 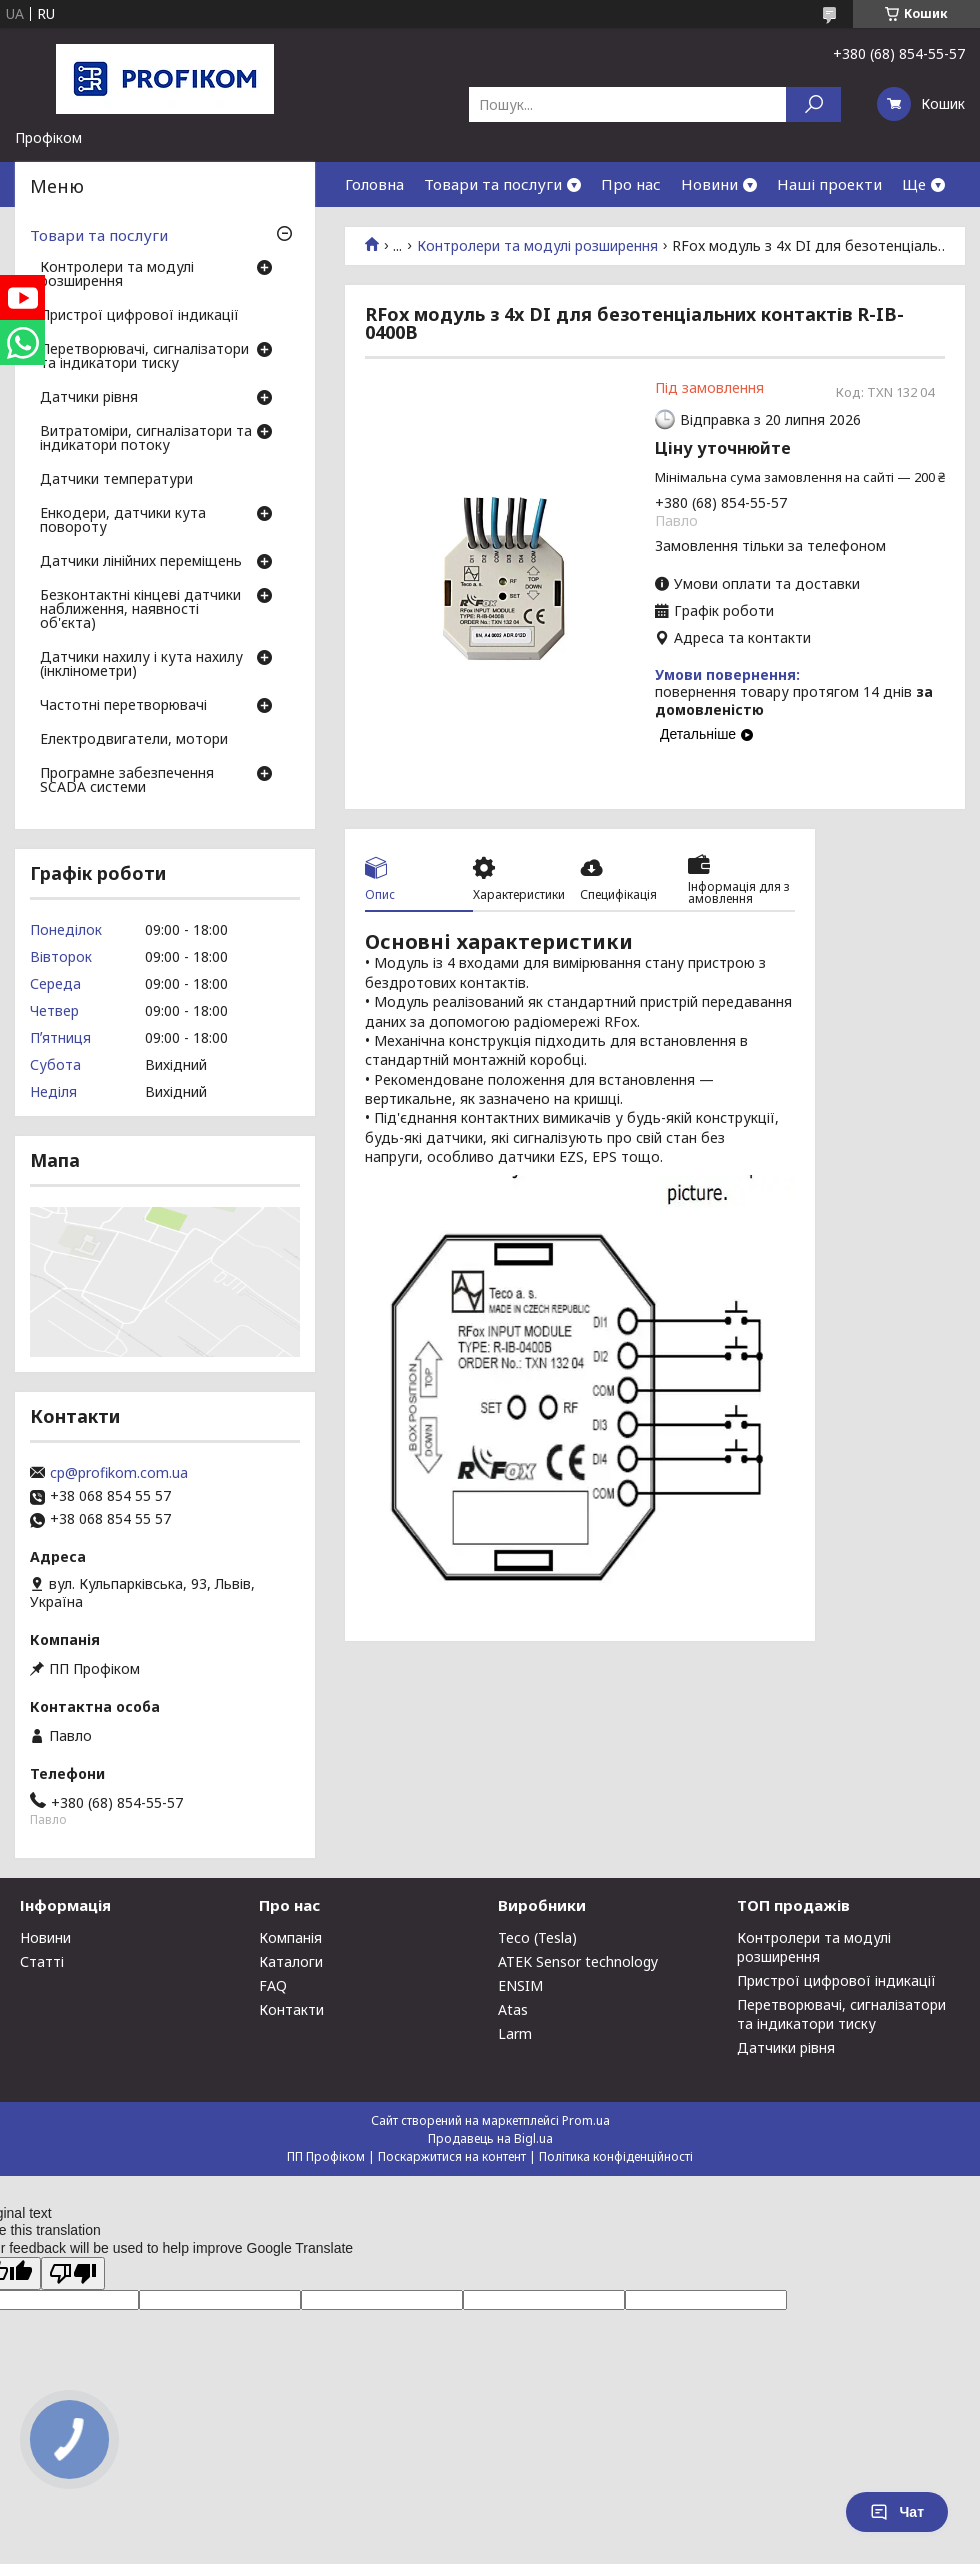 I want to click on Каталоги, so click(x=291, y=1961).